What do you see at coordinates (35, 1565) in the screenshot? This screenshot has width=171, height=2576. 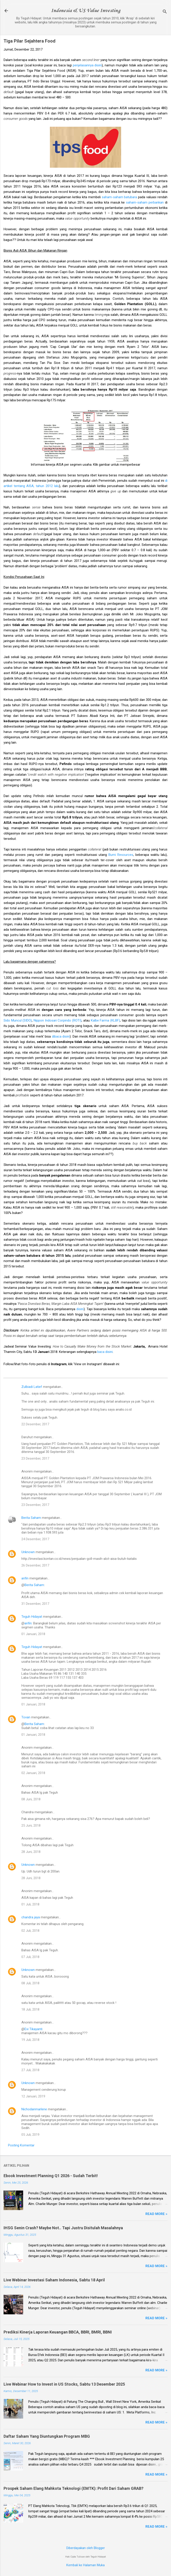 I see `26 Desember, 2017` at bounding box center [35, 1565].